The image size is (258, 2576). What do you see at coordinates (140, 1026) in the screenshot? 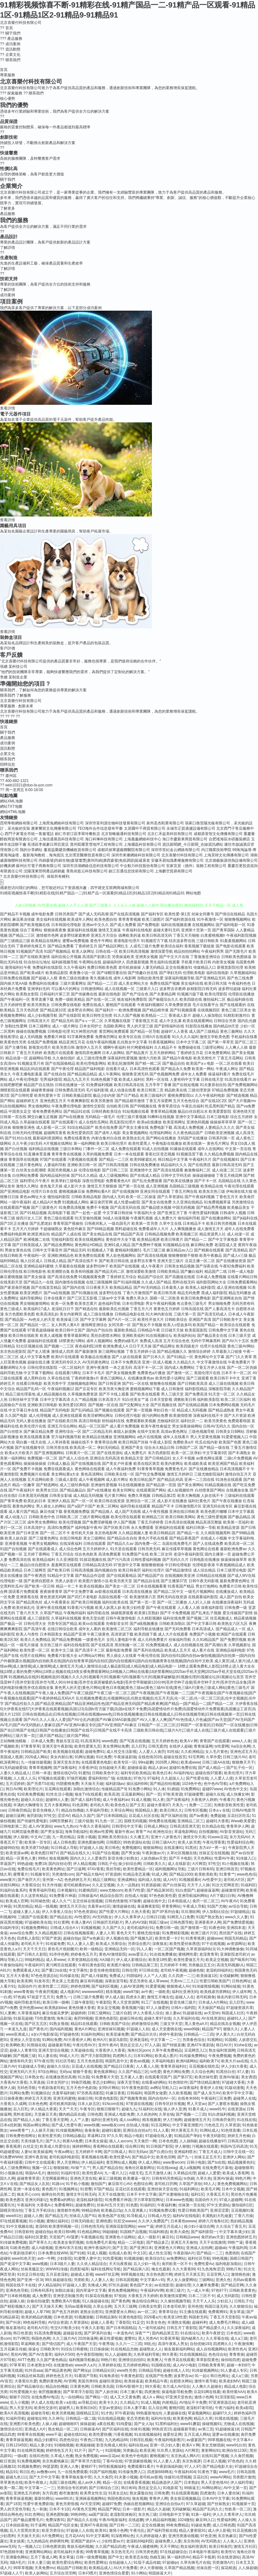
I see `男人的天堂三级` at bounding box center [140, 1026].